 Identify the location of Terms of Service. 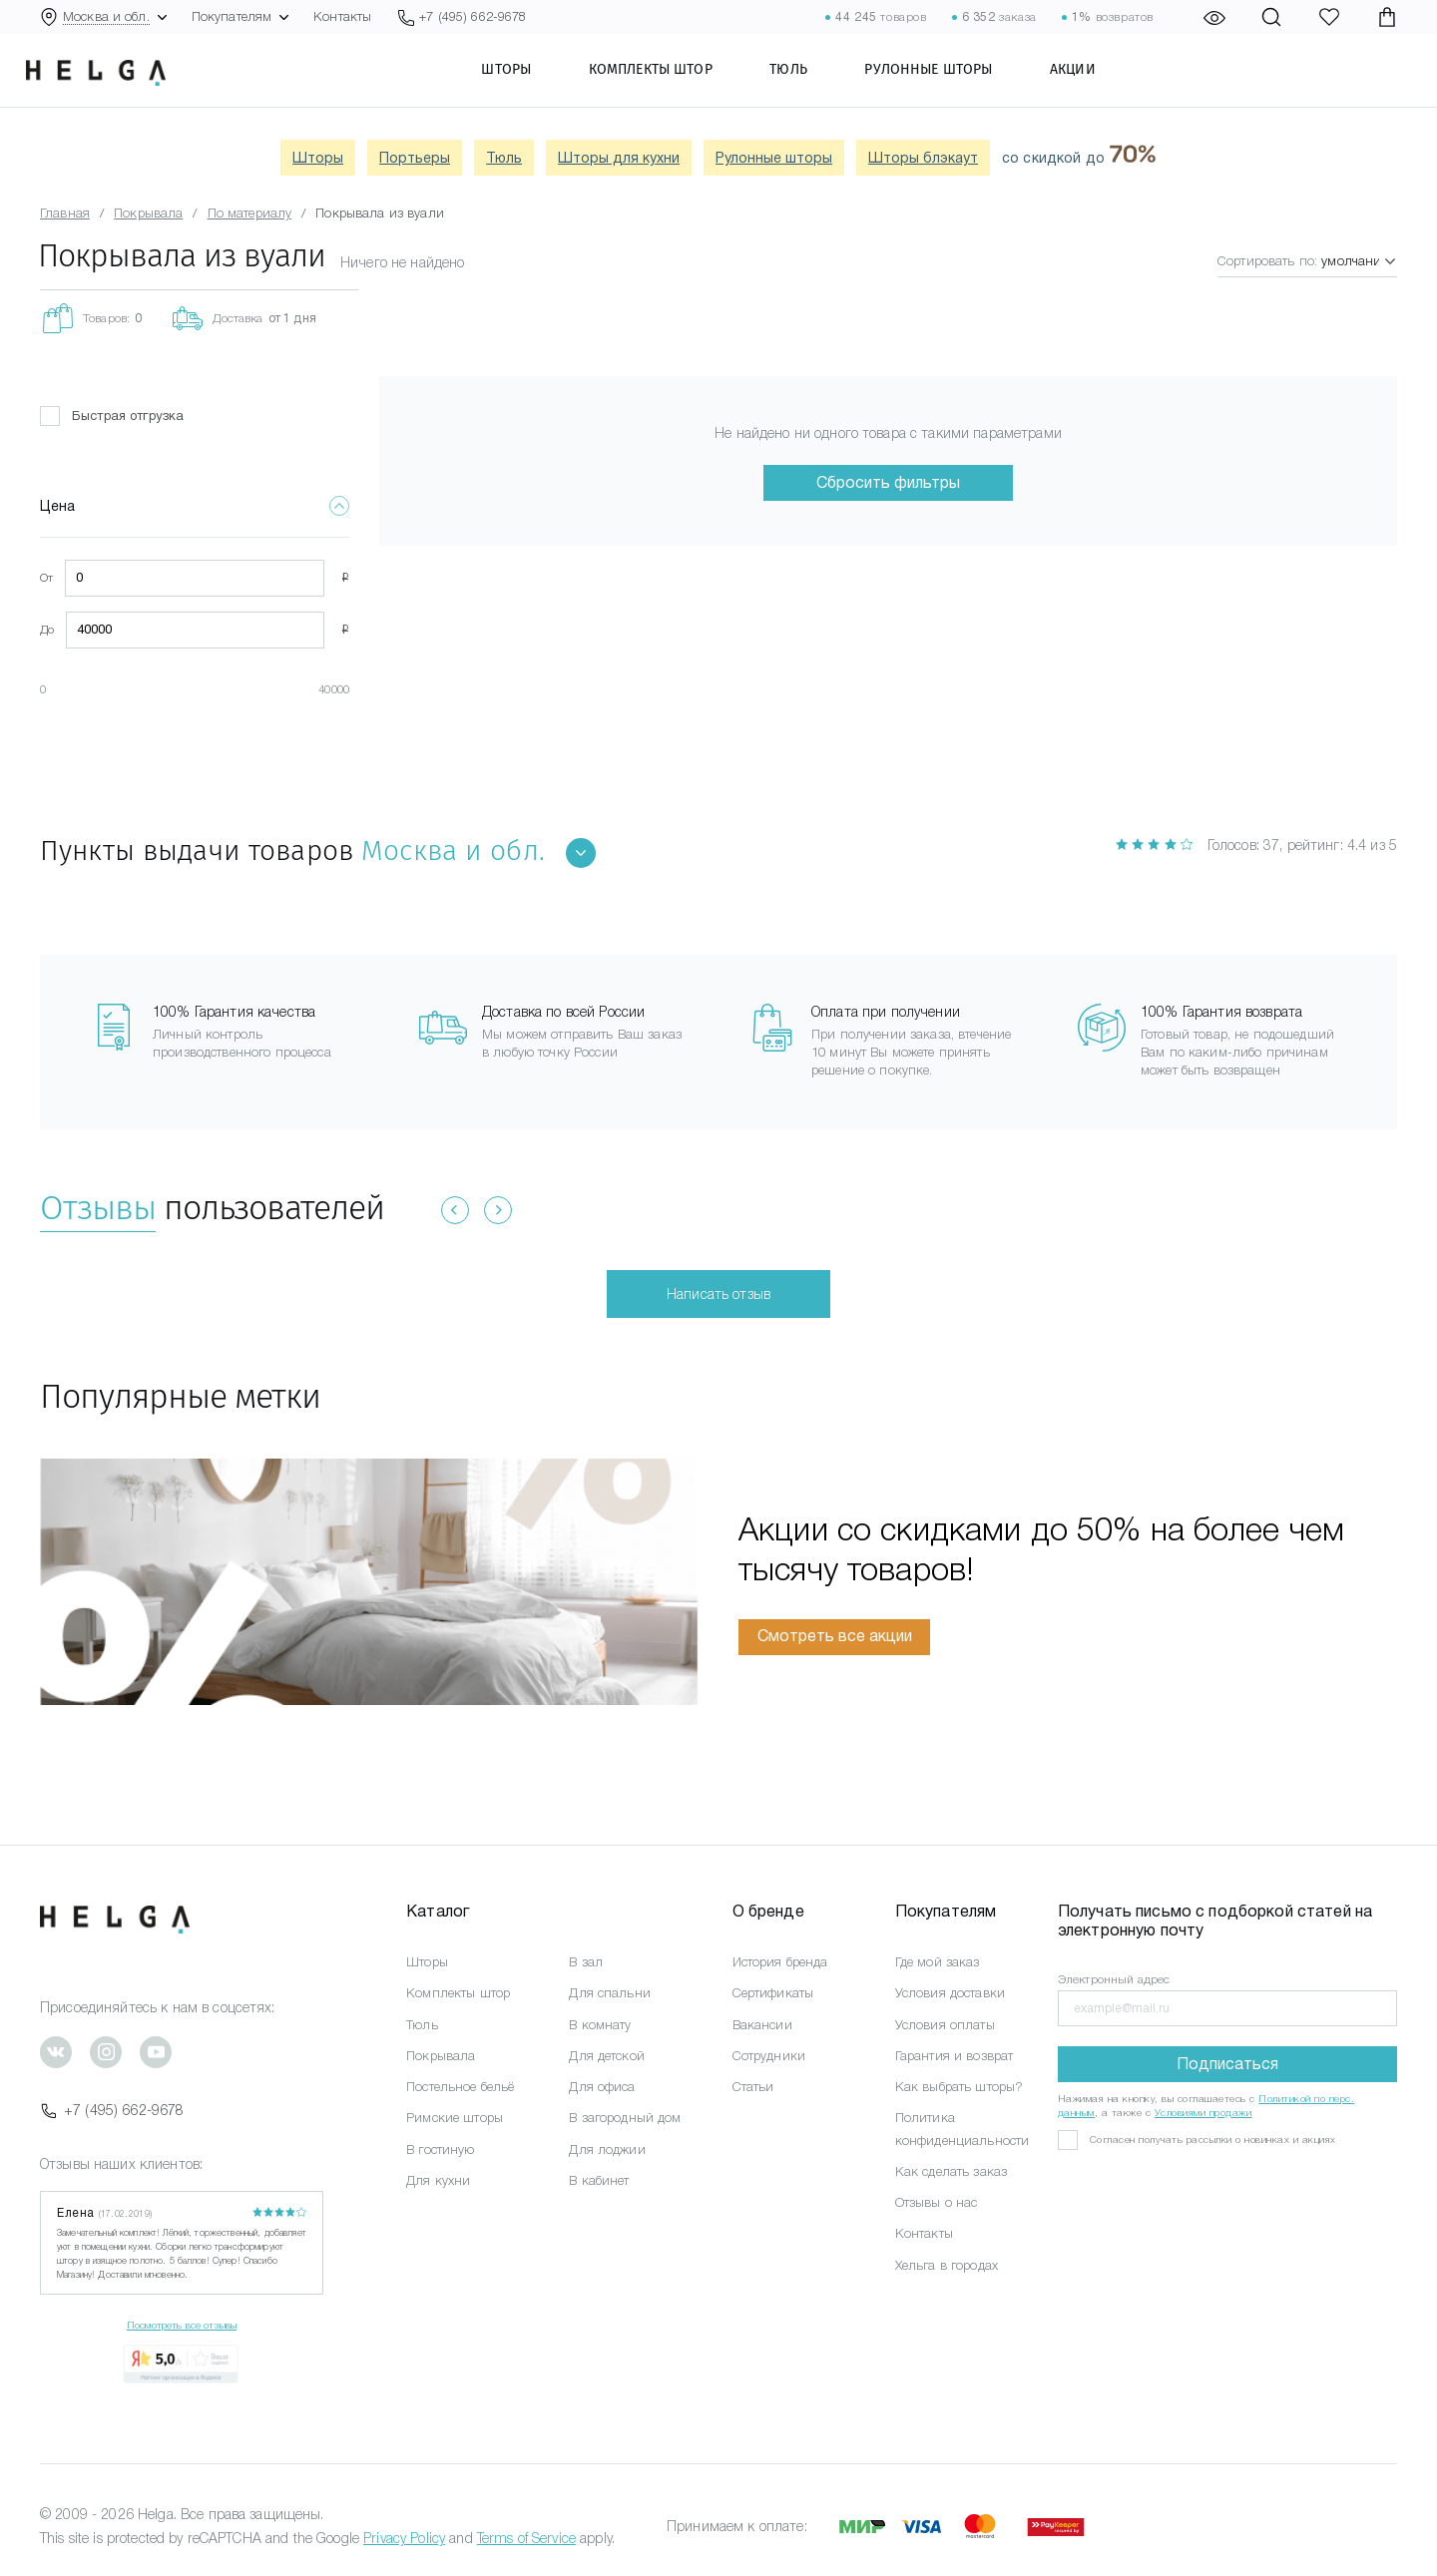
(526, 2538).